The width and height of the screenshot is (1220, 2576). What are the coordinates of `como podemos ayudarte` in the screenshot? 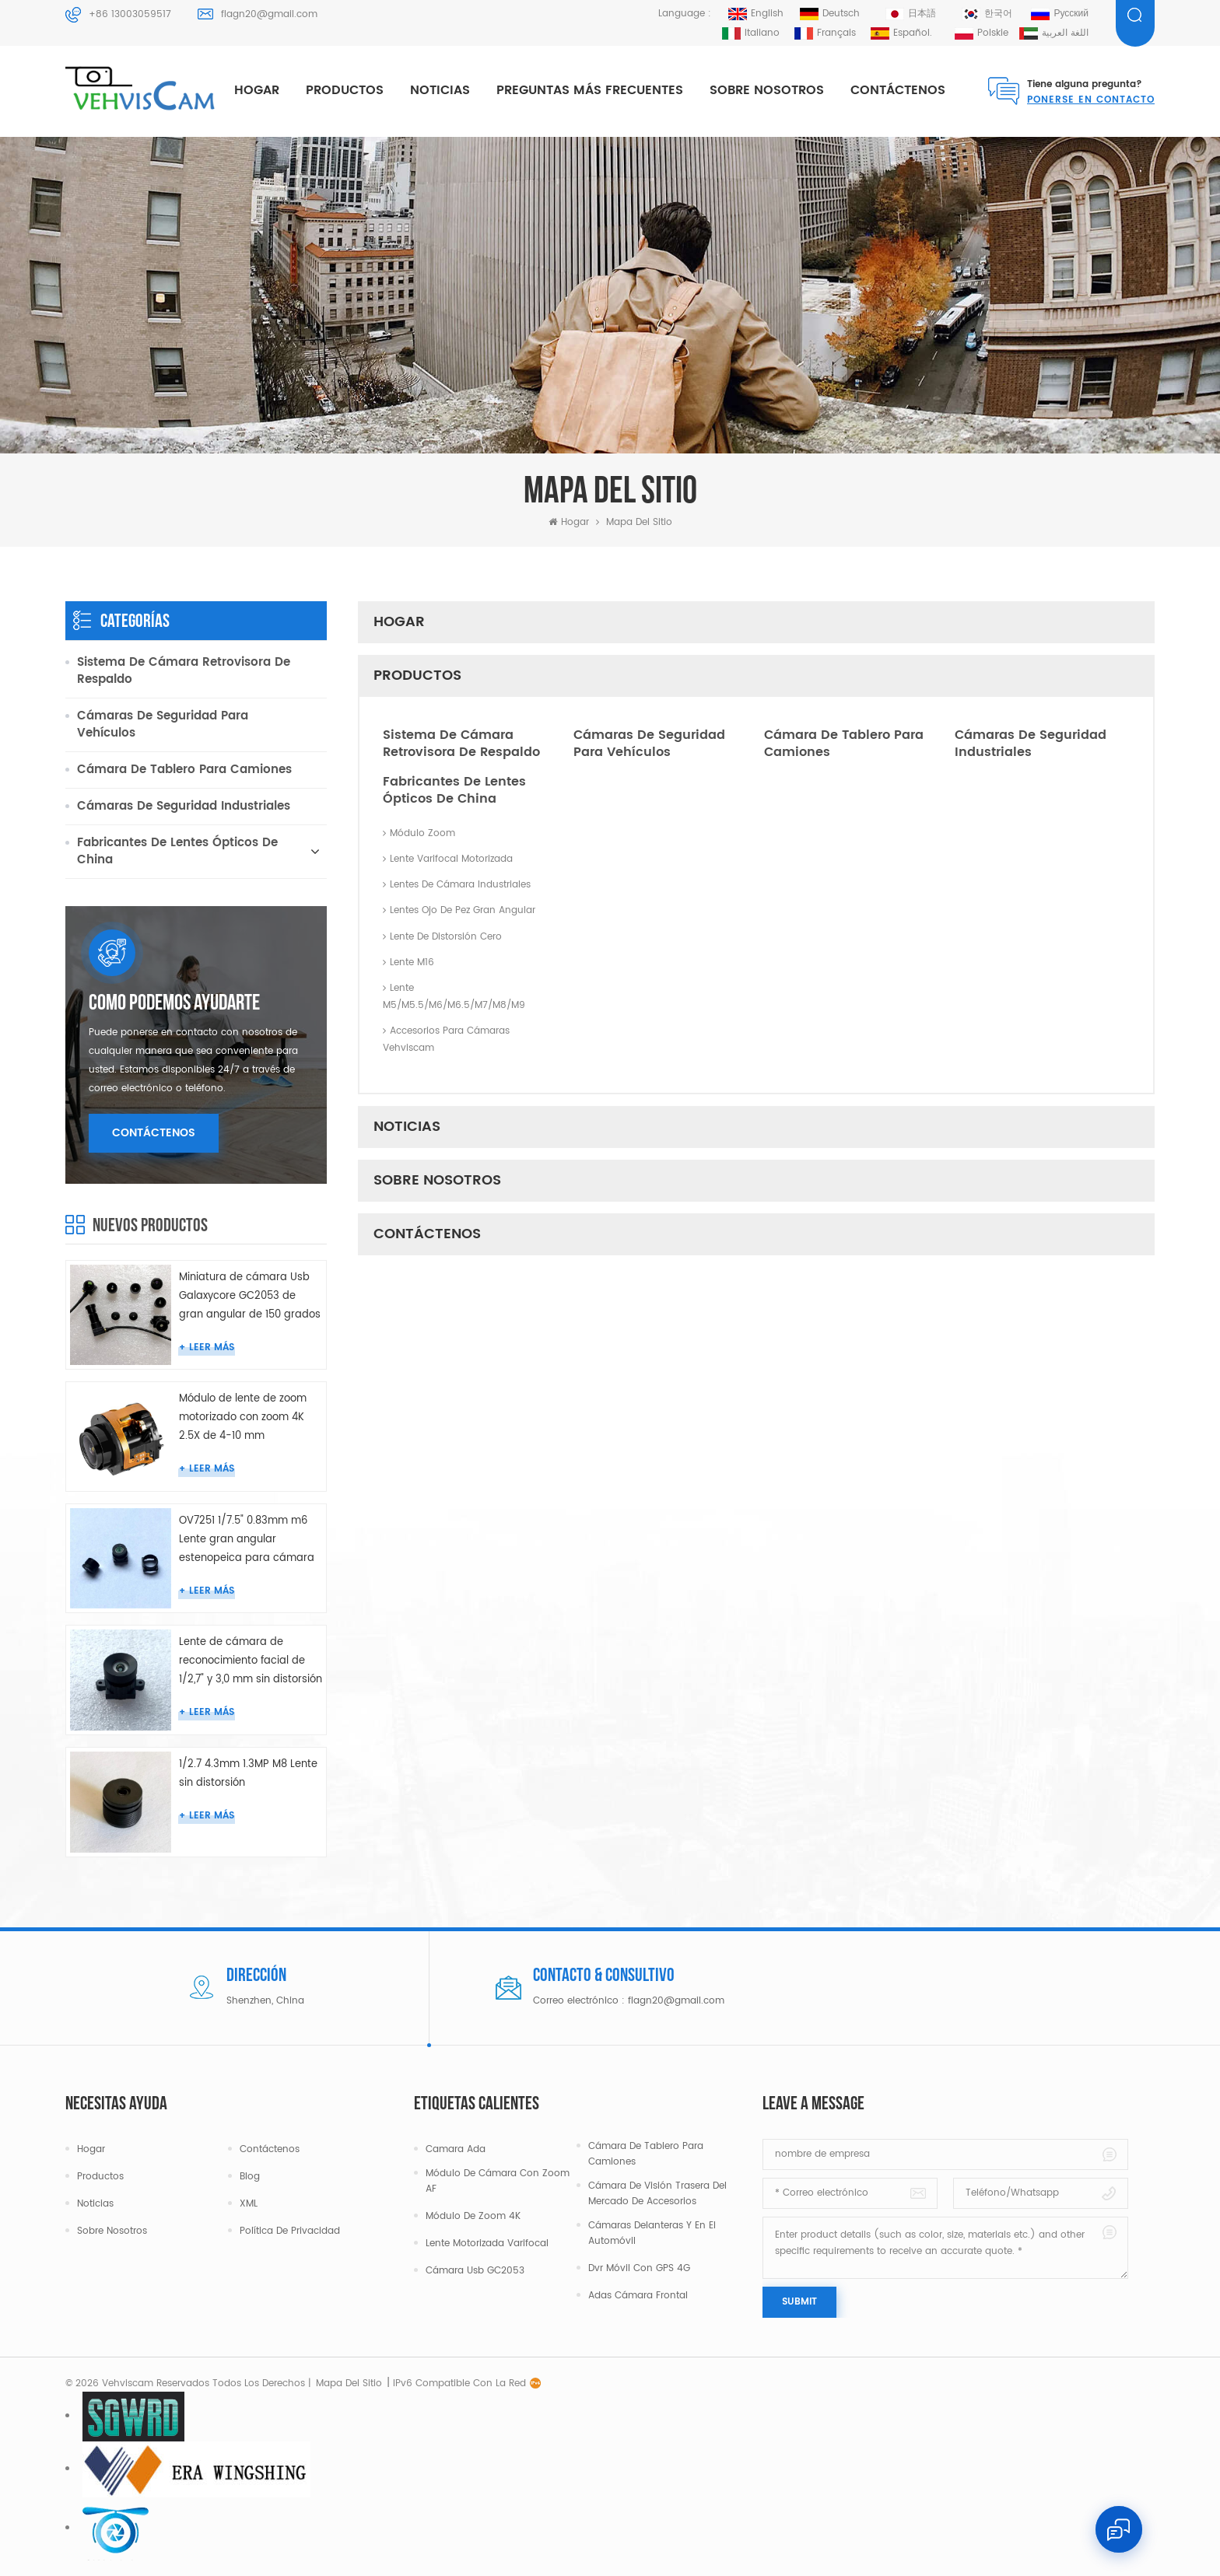 It's located at (174, 1004).